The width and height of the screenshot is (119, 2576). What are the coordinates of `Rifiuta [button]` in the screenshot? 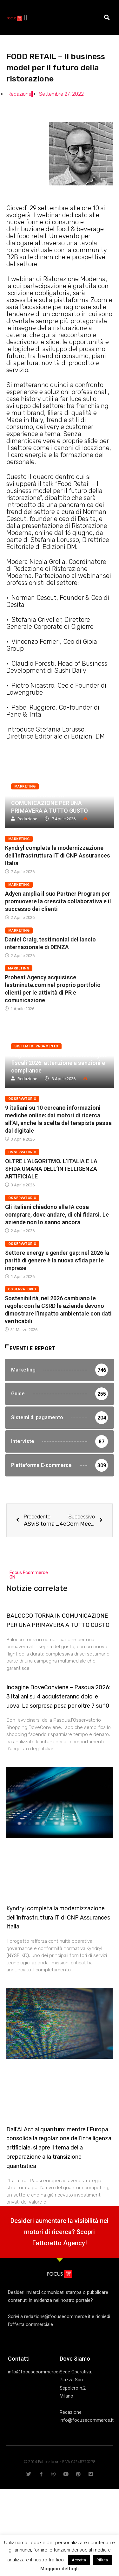 It's located at (102, 2560).